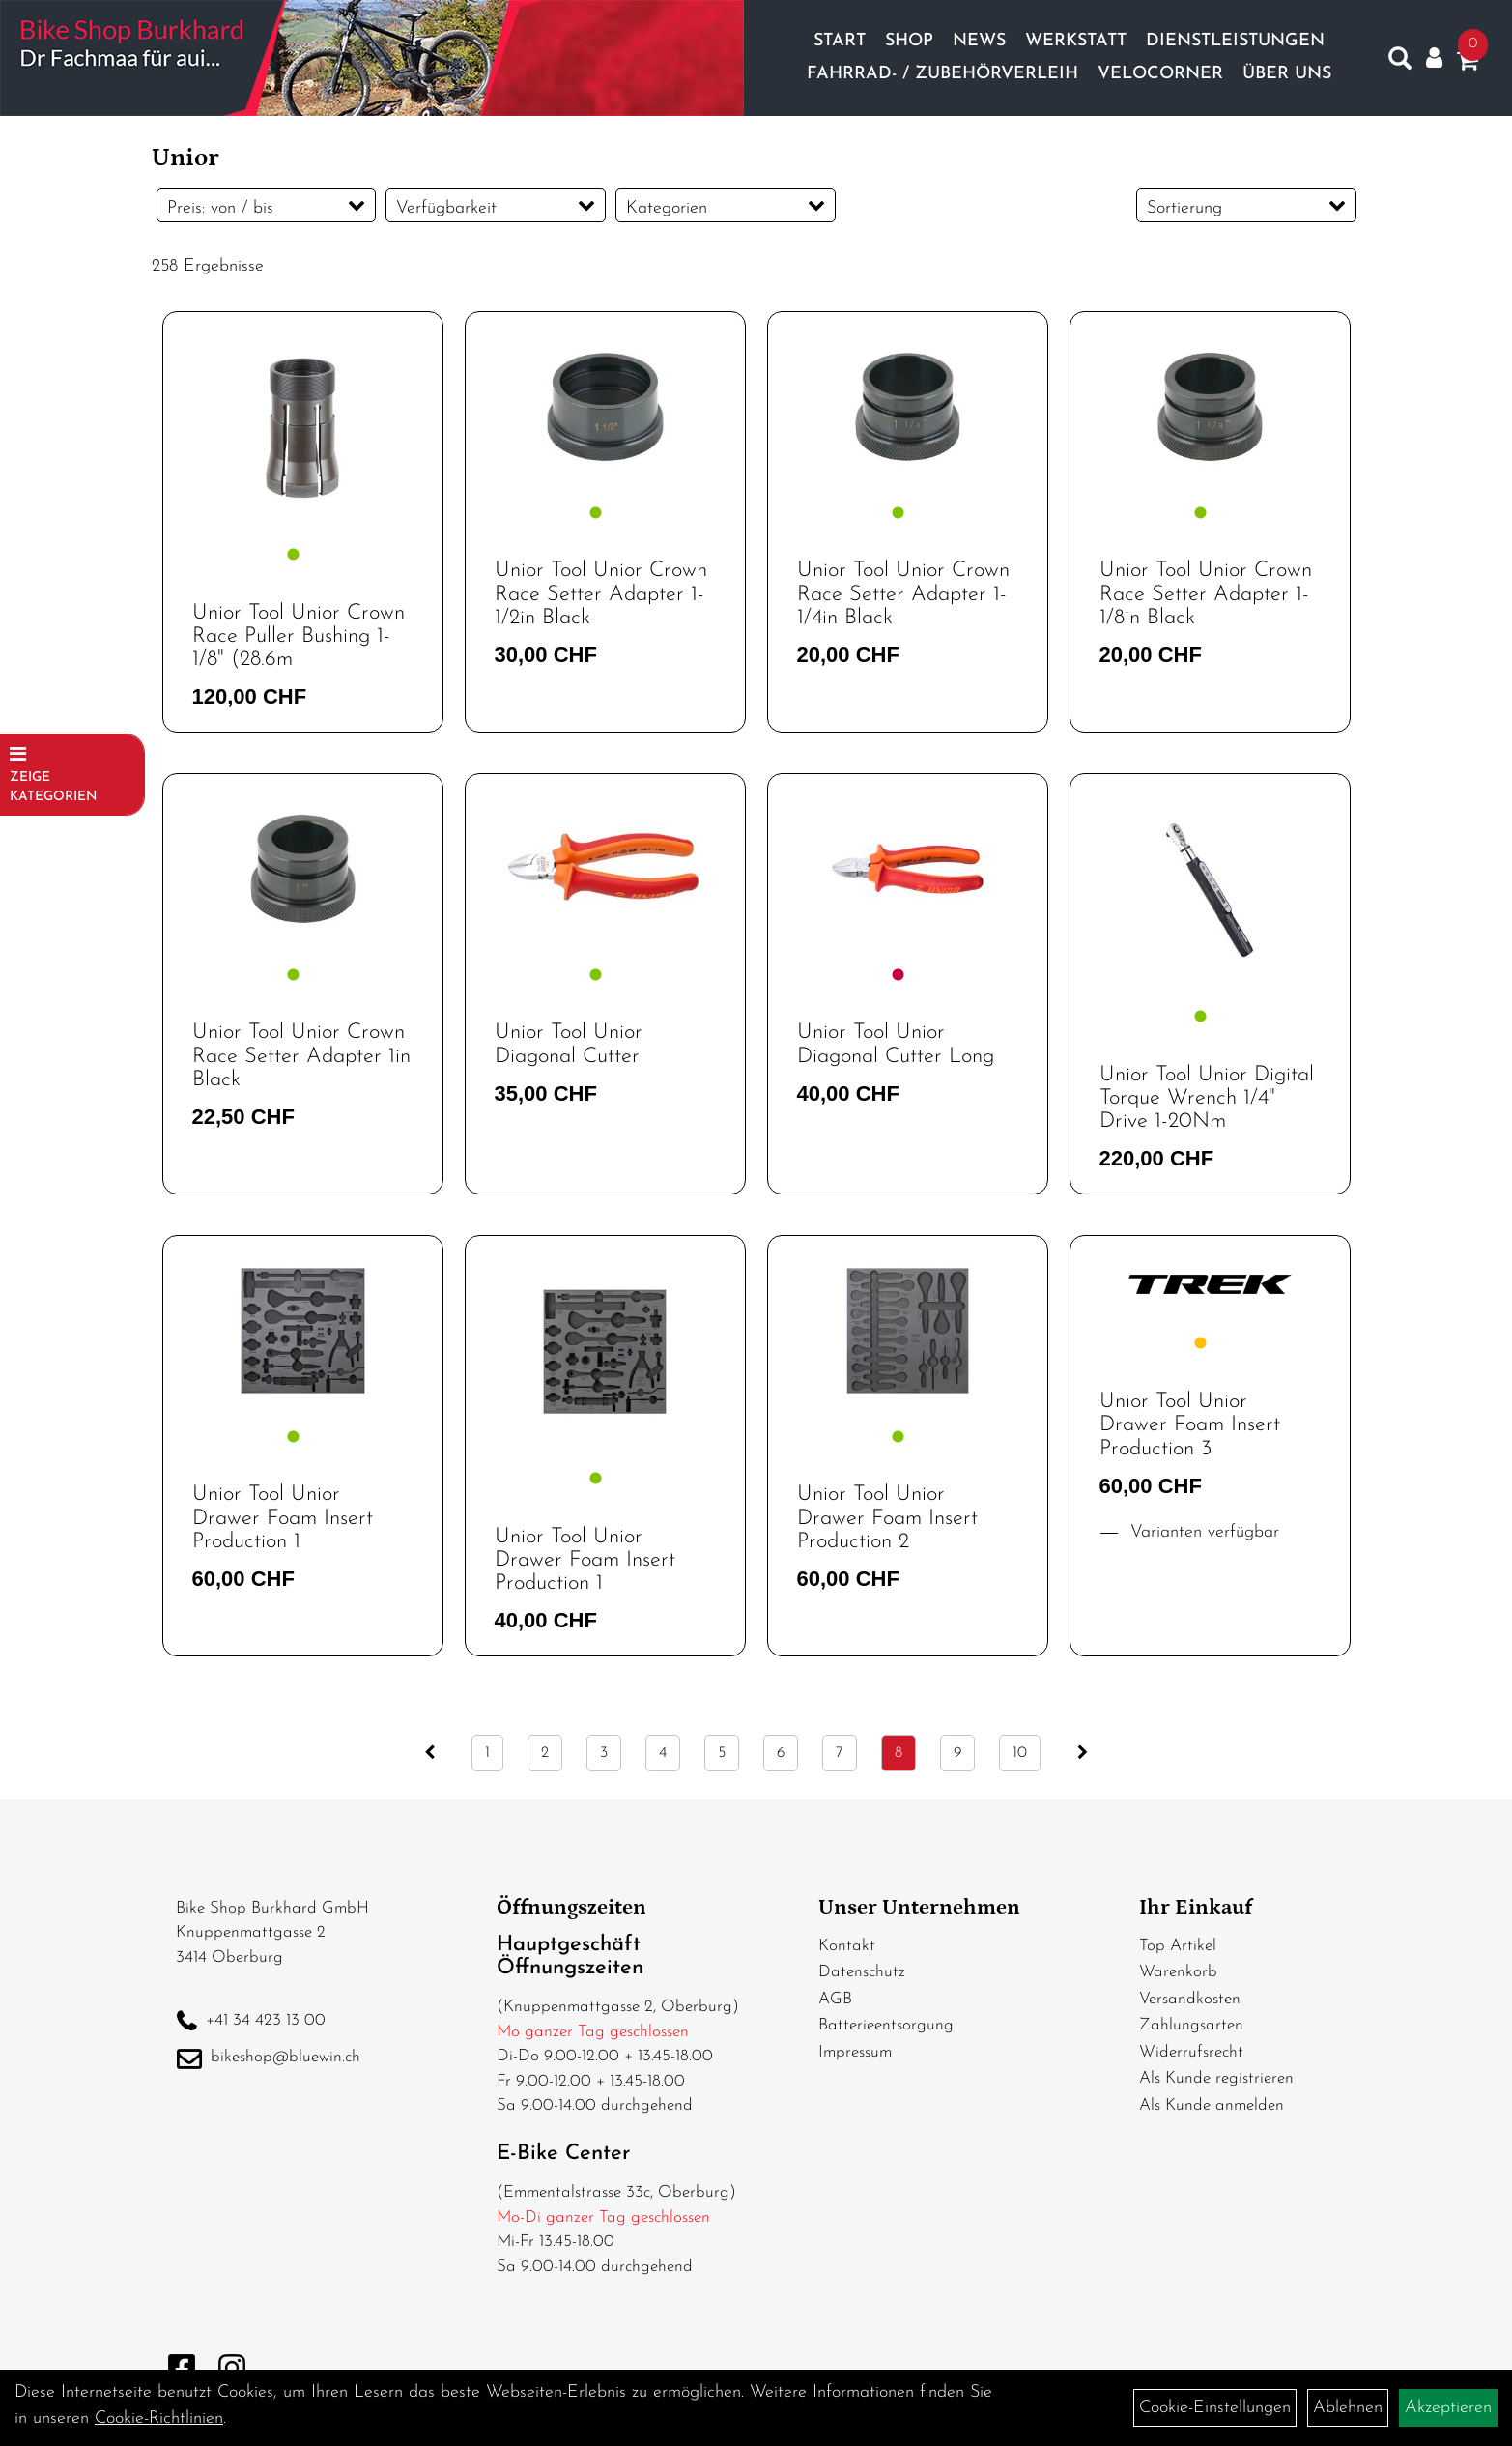  Describe the element at coordinates (909, 41) in the screenshot. I see `Shop` at that location.